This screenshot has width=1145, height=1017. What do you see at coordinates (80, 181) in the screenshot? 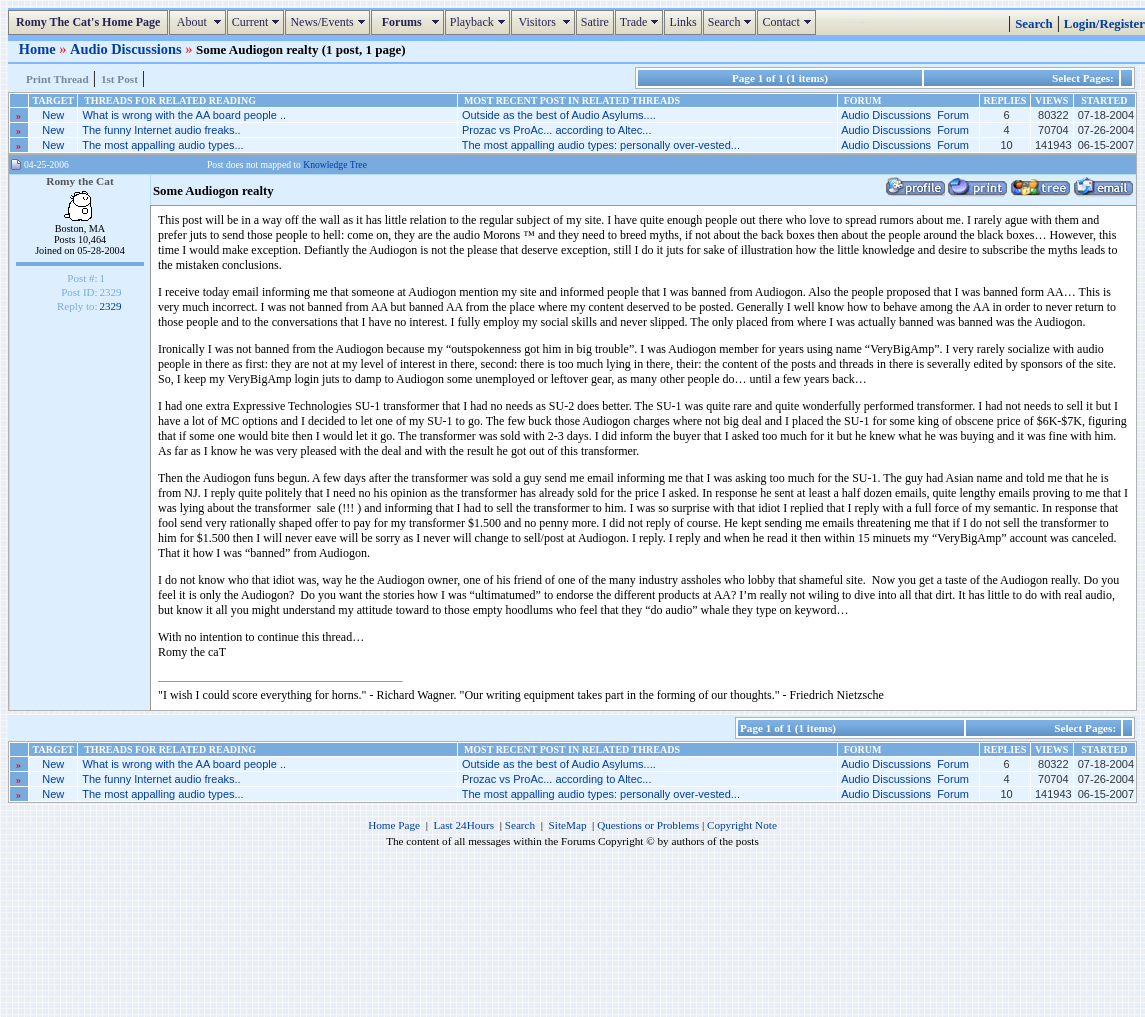
I see `Romy the Cat` at bounding box center [80, 181].